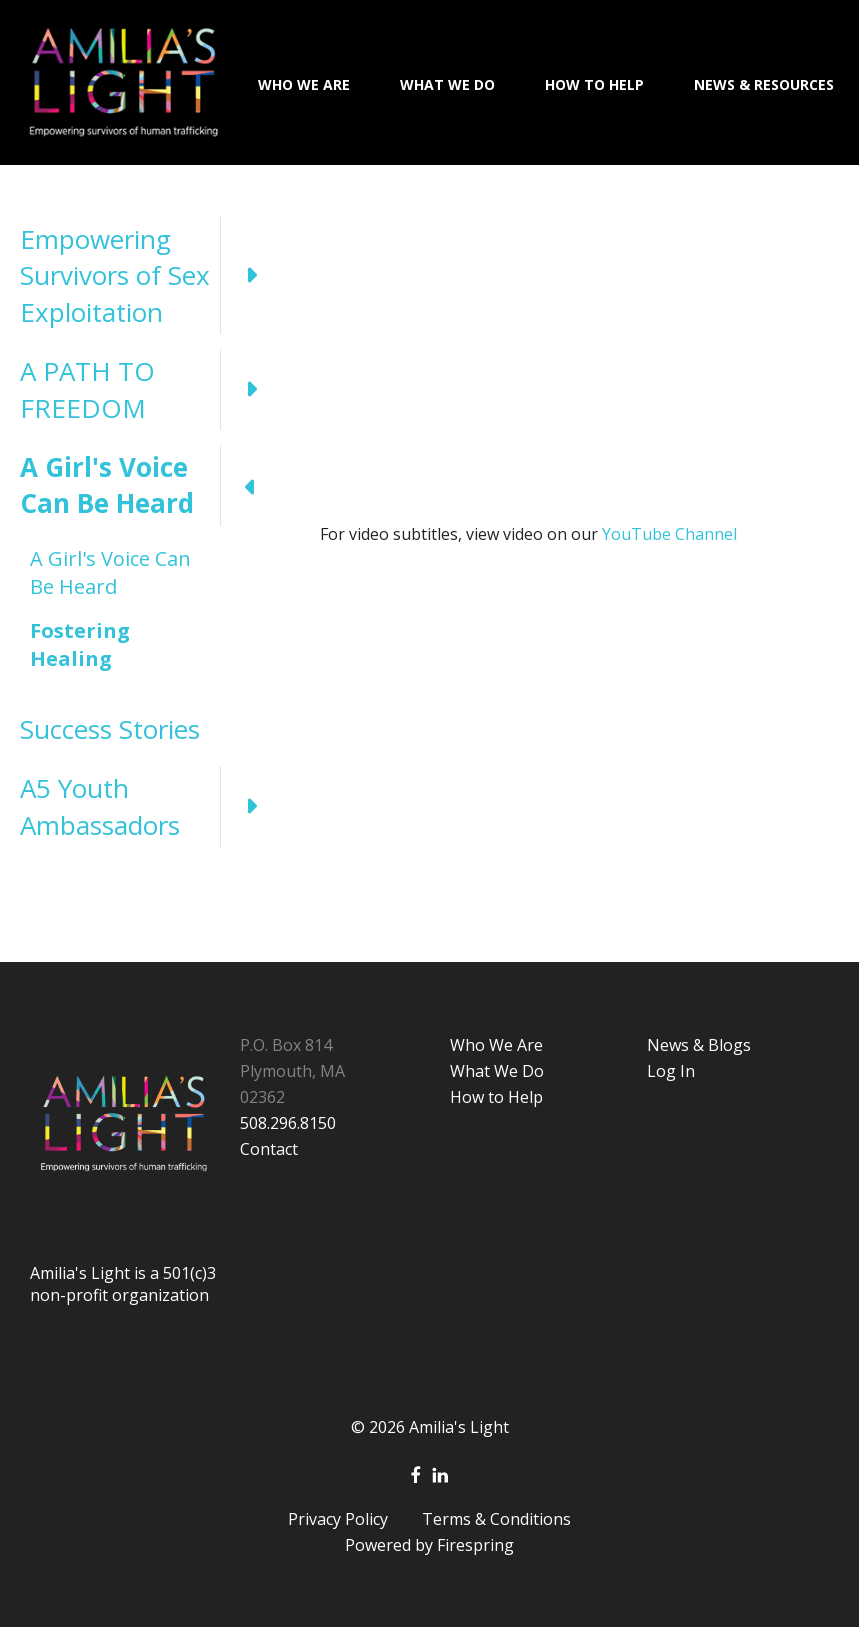  Describe the element at coordinates (150, 485) in the screenshot. I see `A Girl's Voice Can Be Heard` at that location.